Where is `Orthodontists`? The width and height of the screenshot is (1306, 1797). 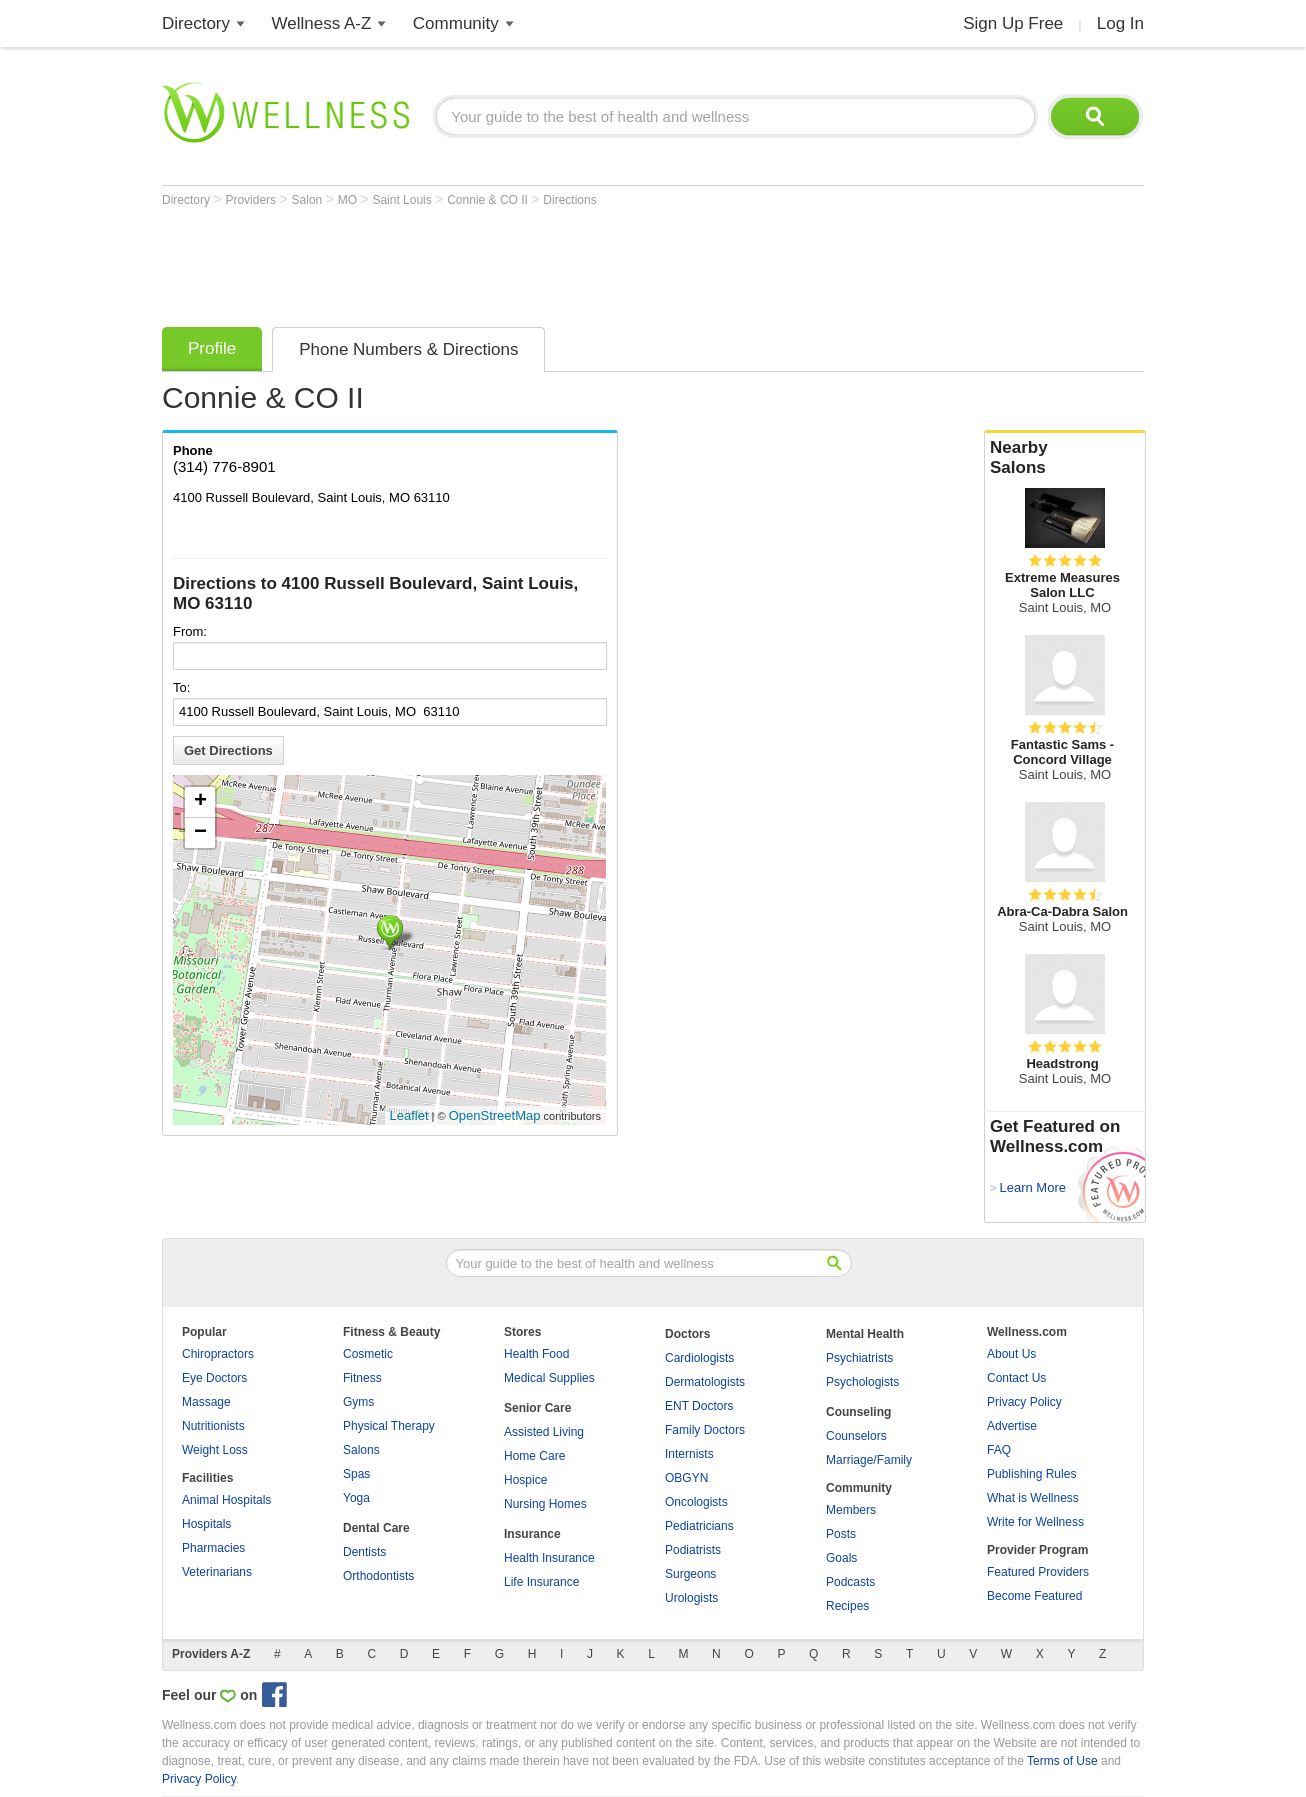
Orthodontists is located at coordinates (378, 1576).